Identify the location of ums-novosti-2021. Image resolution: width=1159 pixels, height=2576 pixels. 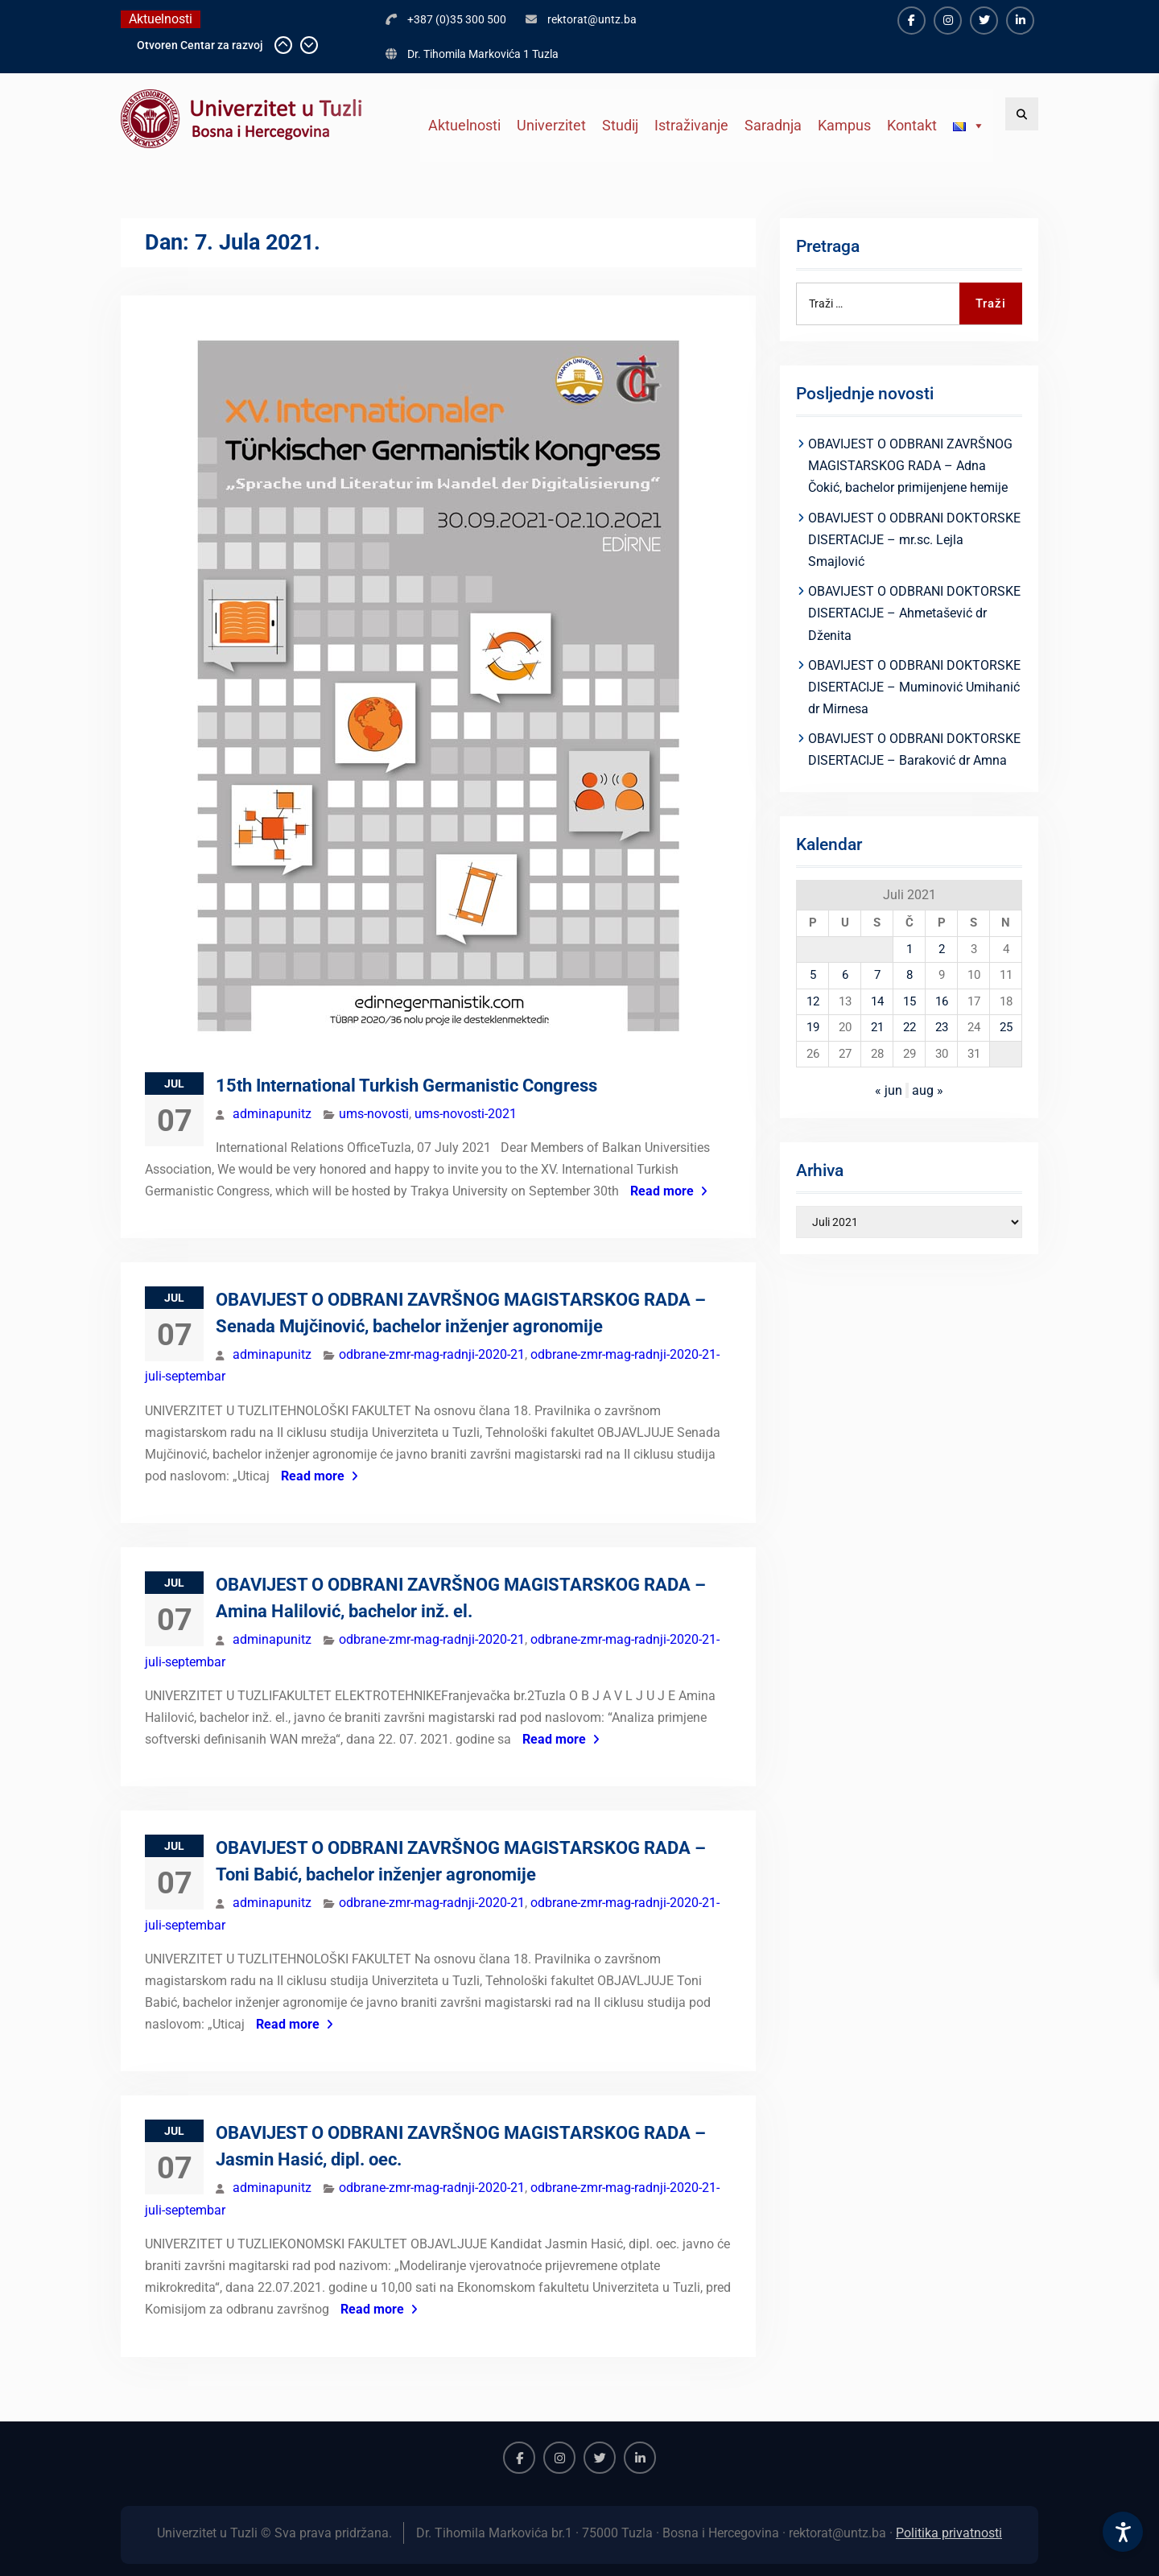
(466, 1113).